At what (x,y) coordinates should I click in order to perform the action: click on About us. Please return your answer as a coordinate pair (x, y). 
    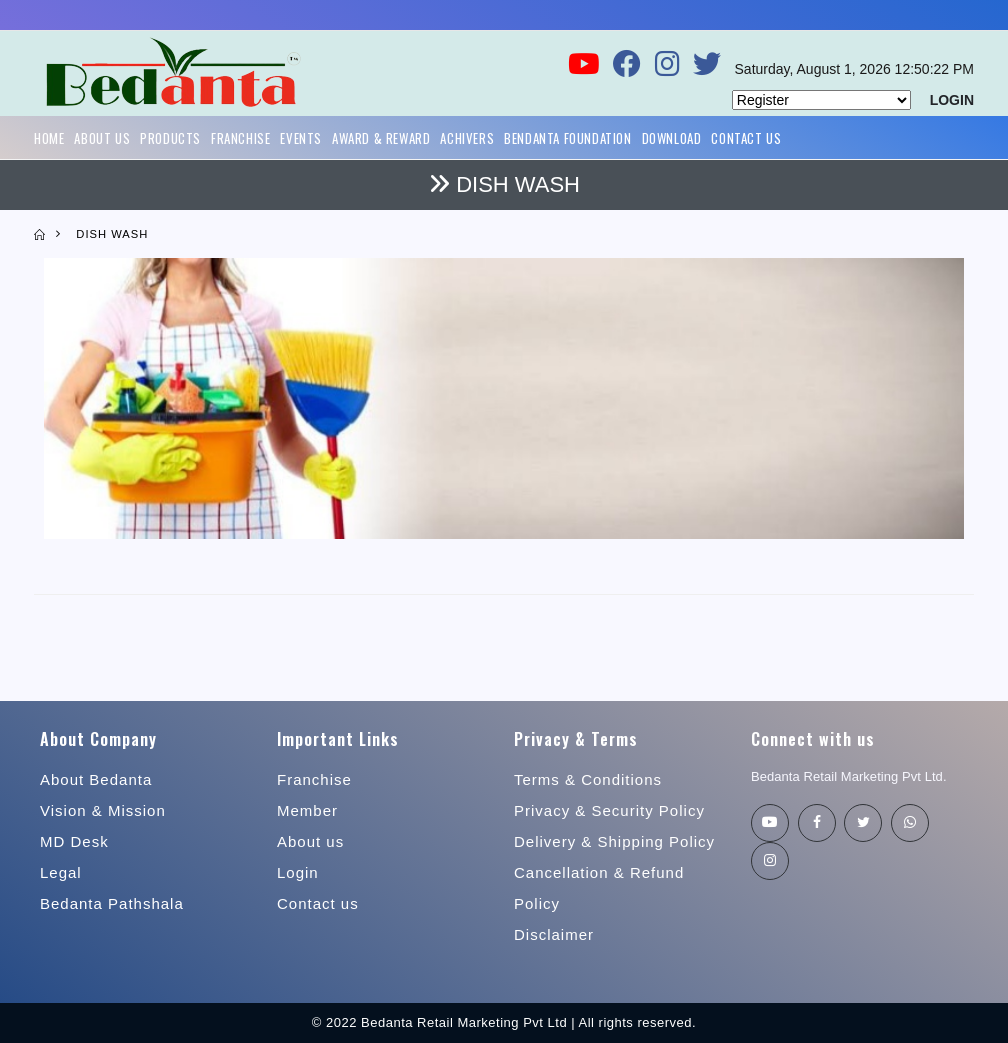
    Looking at the image, I should click on (310, 841).